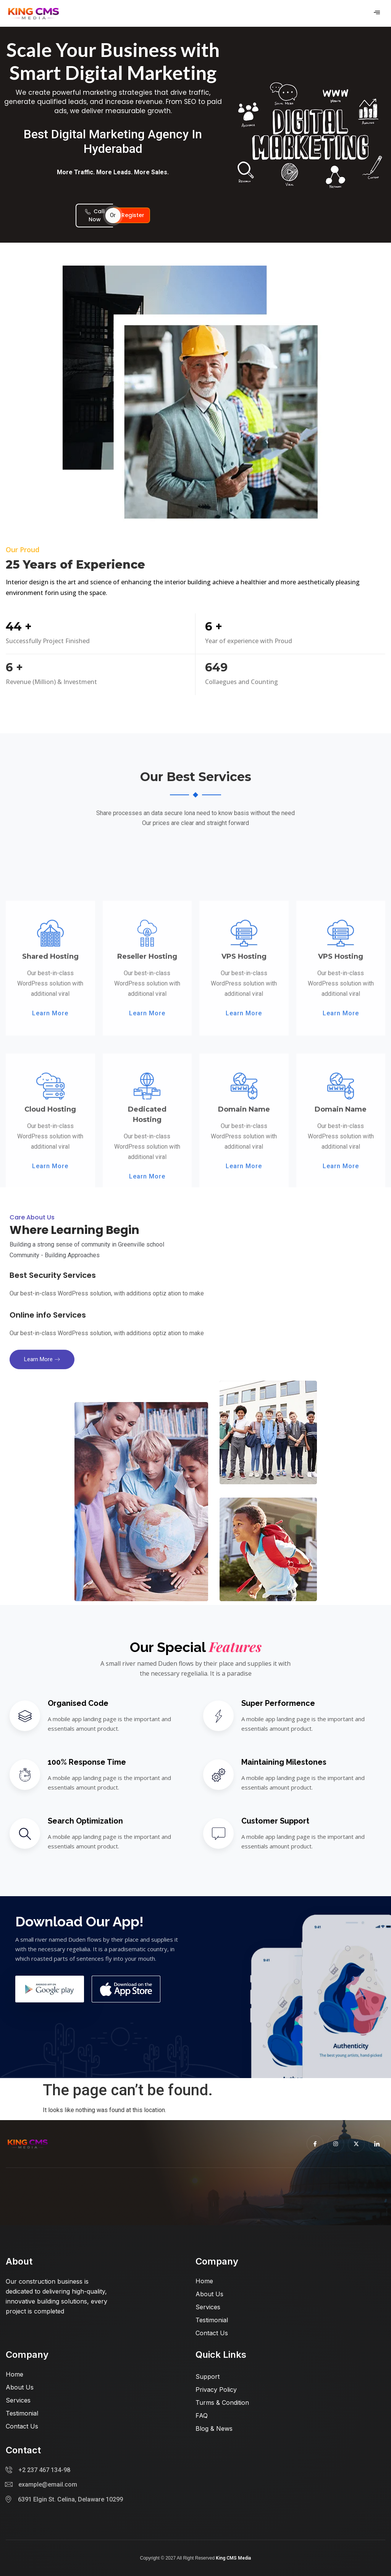 The height and width of the screenshot is (2576, 391). Describe the element at coordinates (132, 215) in the screenshot. I see `Register` at that location.